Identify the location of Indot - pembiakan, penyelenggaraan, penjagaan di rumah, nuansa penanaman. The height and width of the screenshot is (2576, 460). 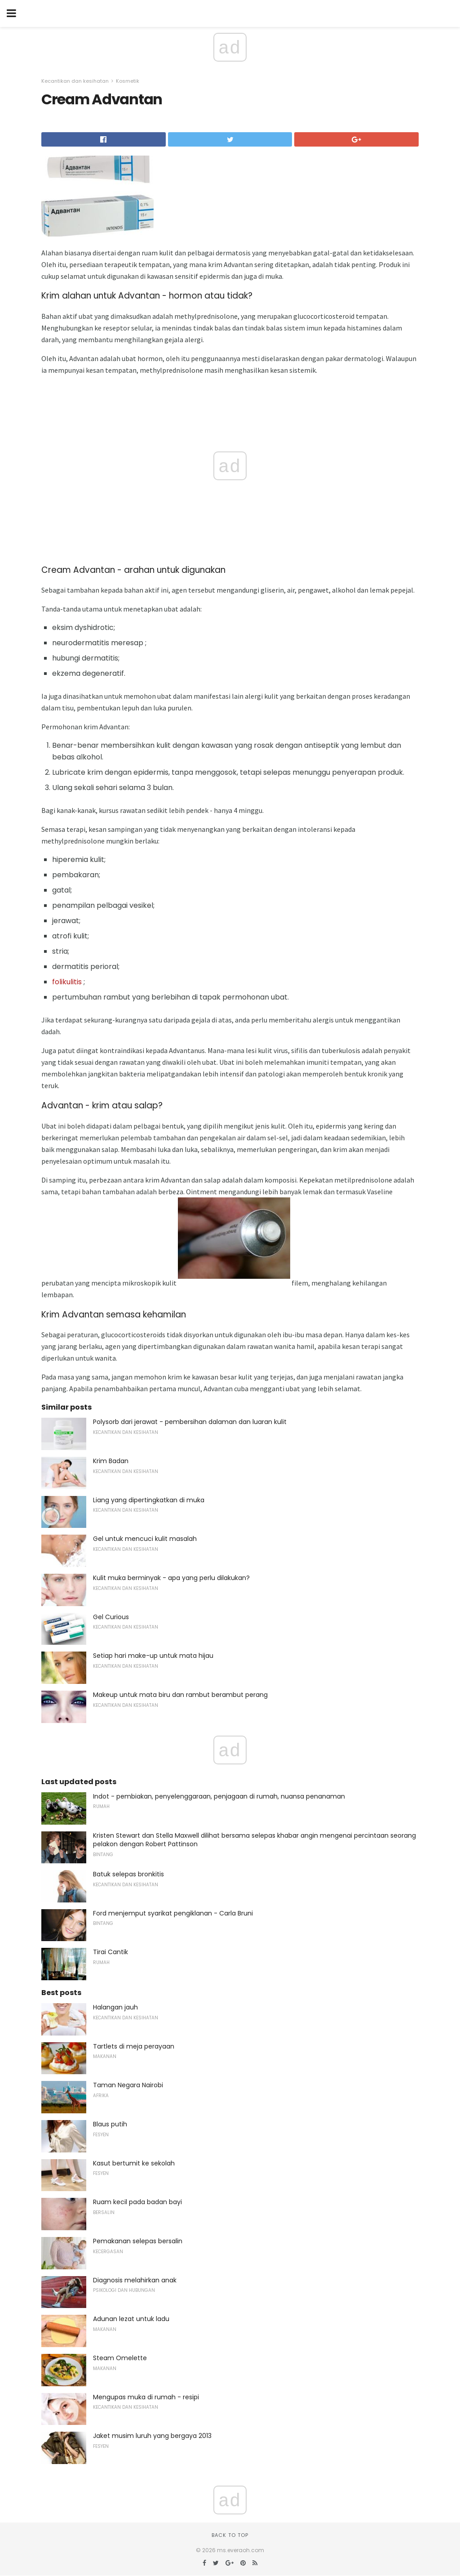
(219, 1796).